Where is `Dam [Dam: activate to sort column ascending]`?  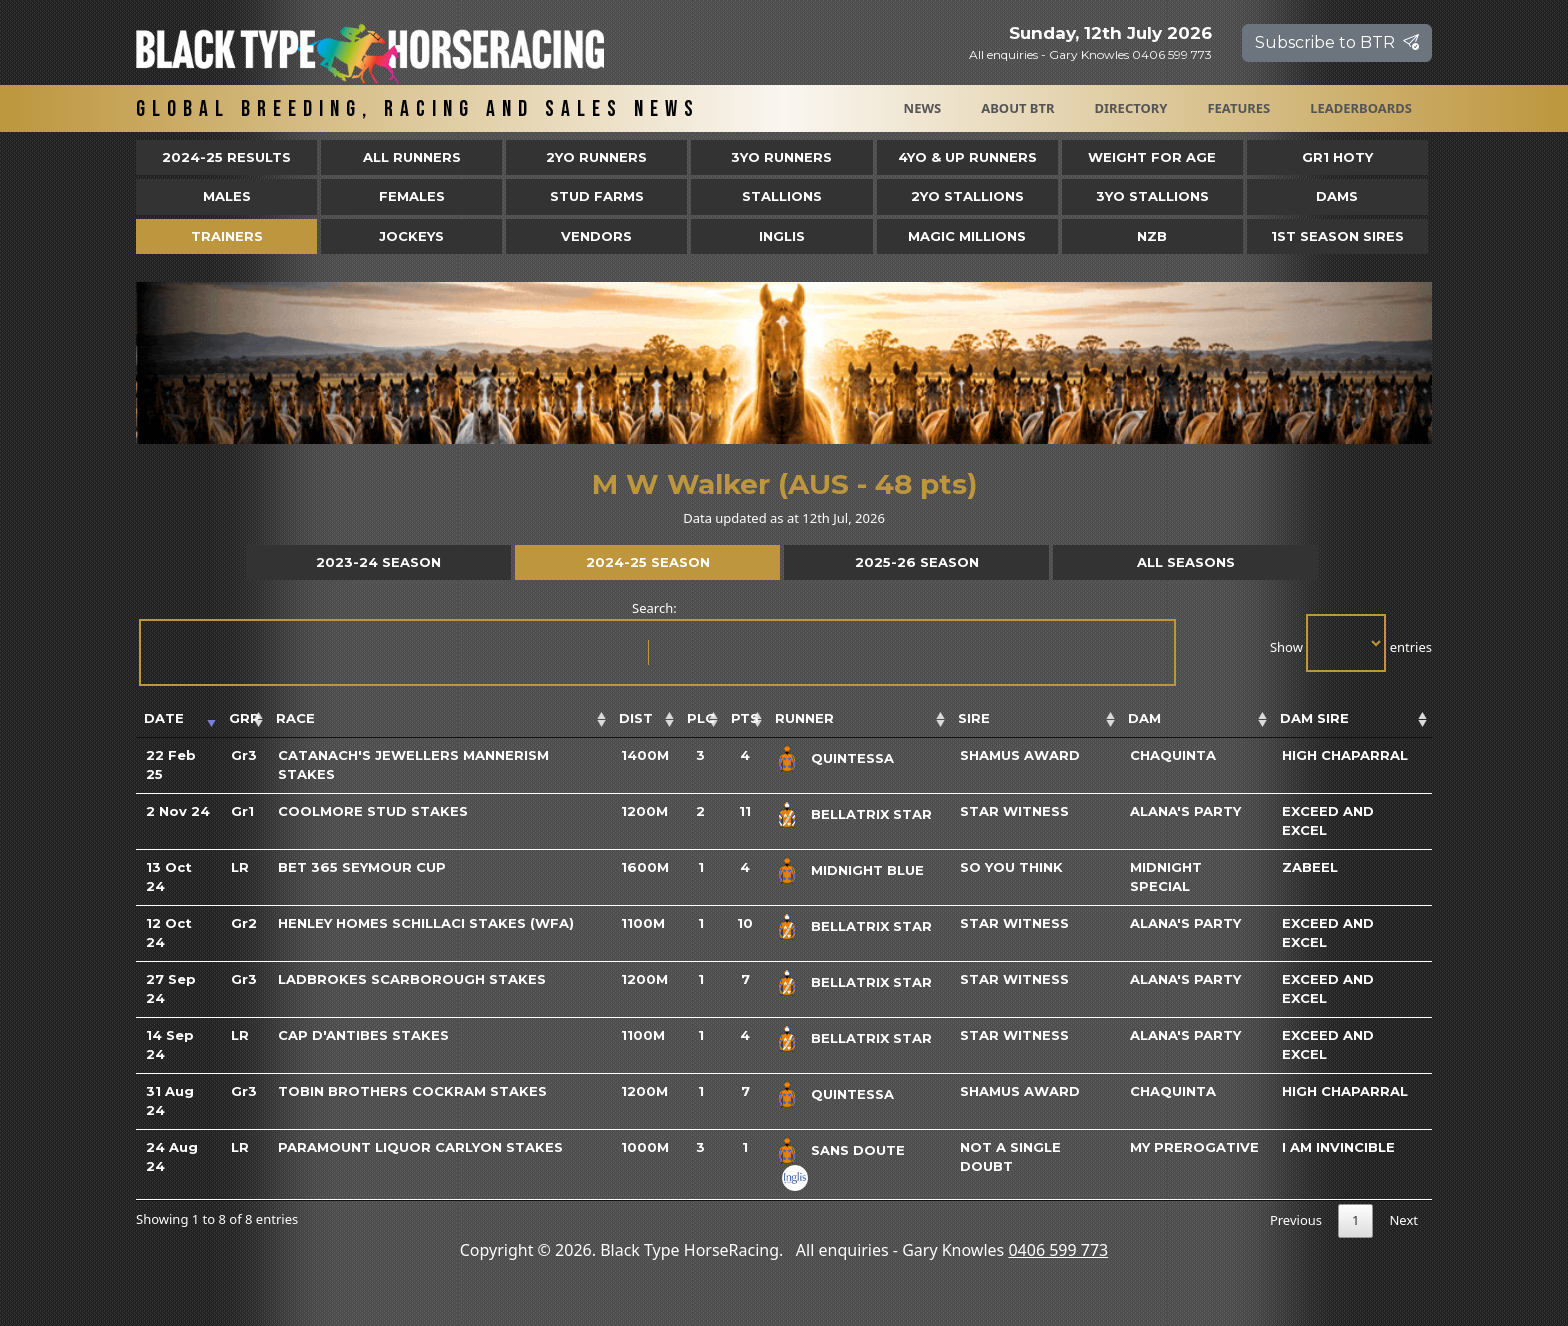 Dam [Dam: activate to sort column ascending] is located at coordinates (1144, 718).